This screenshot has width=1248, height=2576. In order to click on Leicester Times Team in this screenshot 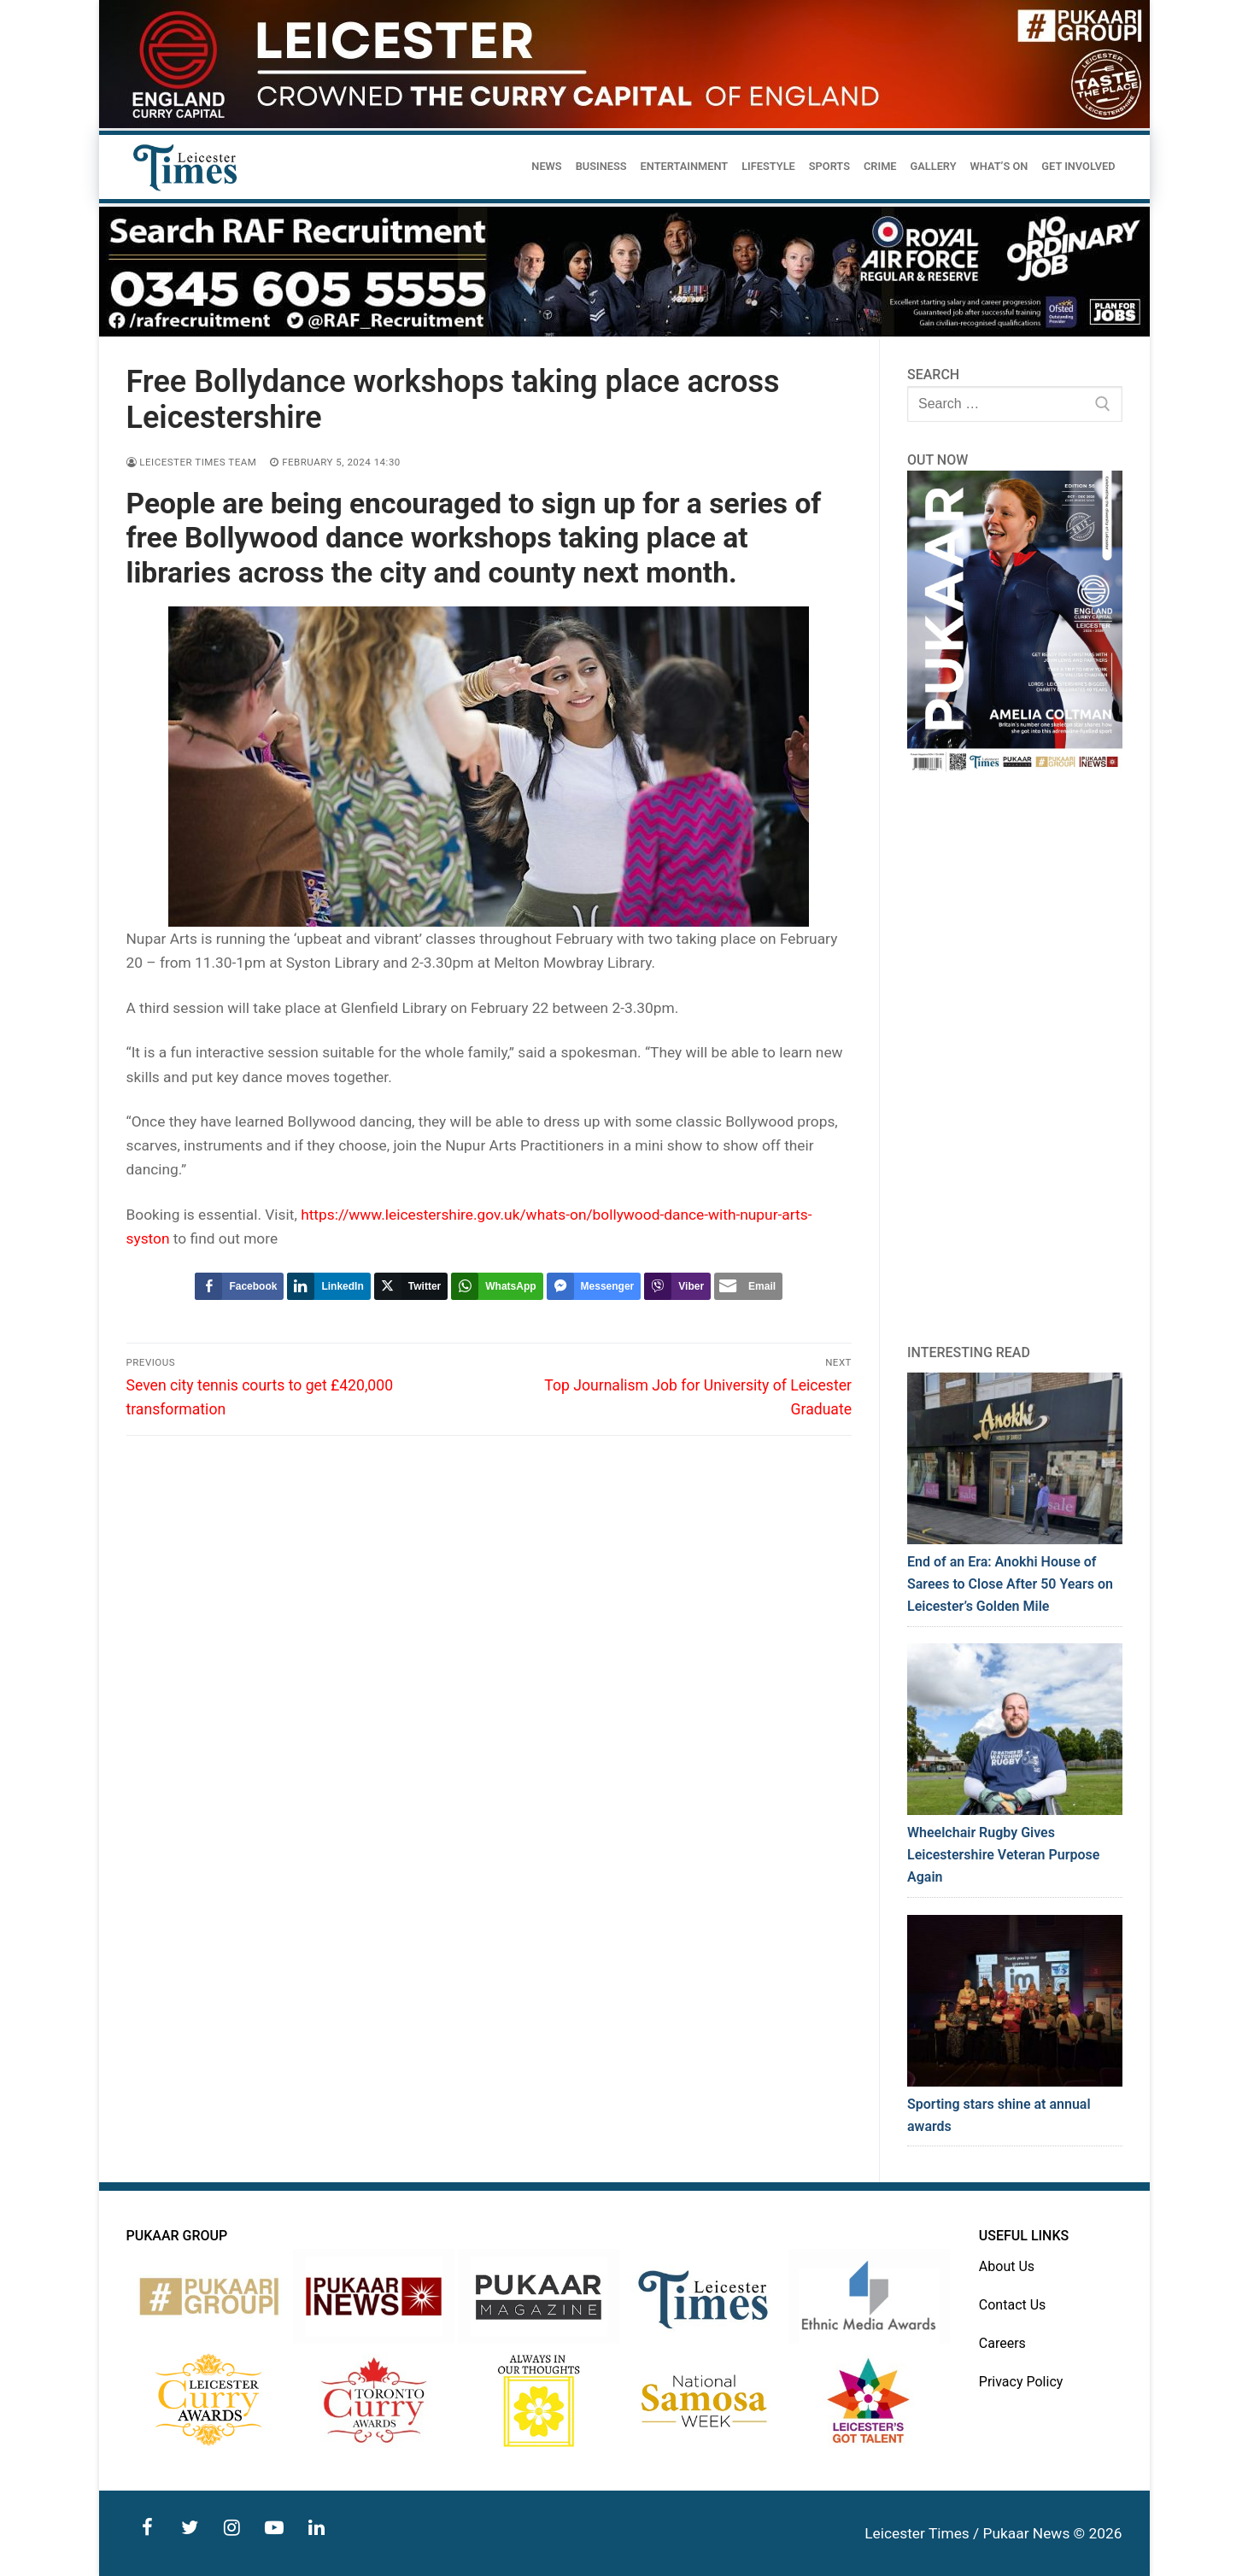, I will do `click(191, 462)`.